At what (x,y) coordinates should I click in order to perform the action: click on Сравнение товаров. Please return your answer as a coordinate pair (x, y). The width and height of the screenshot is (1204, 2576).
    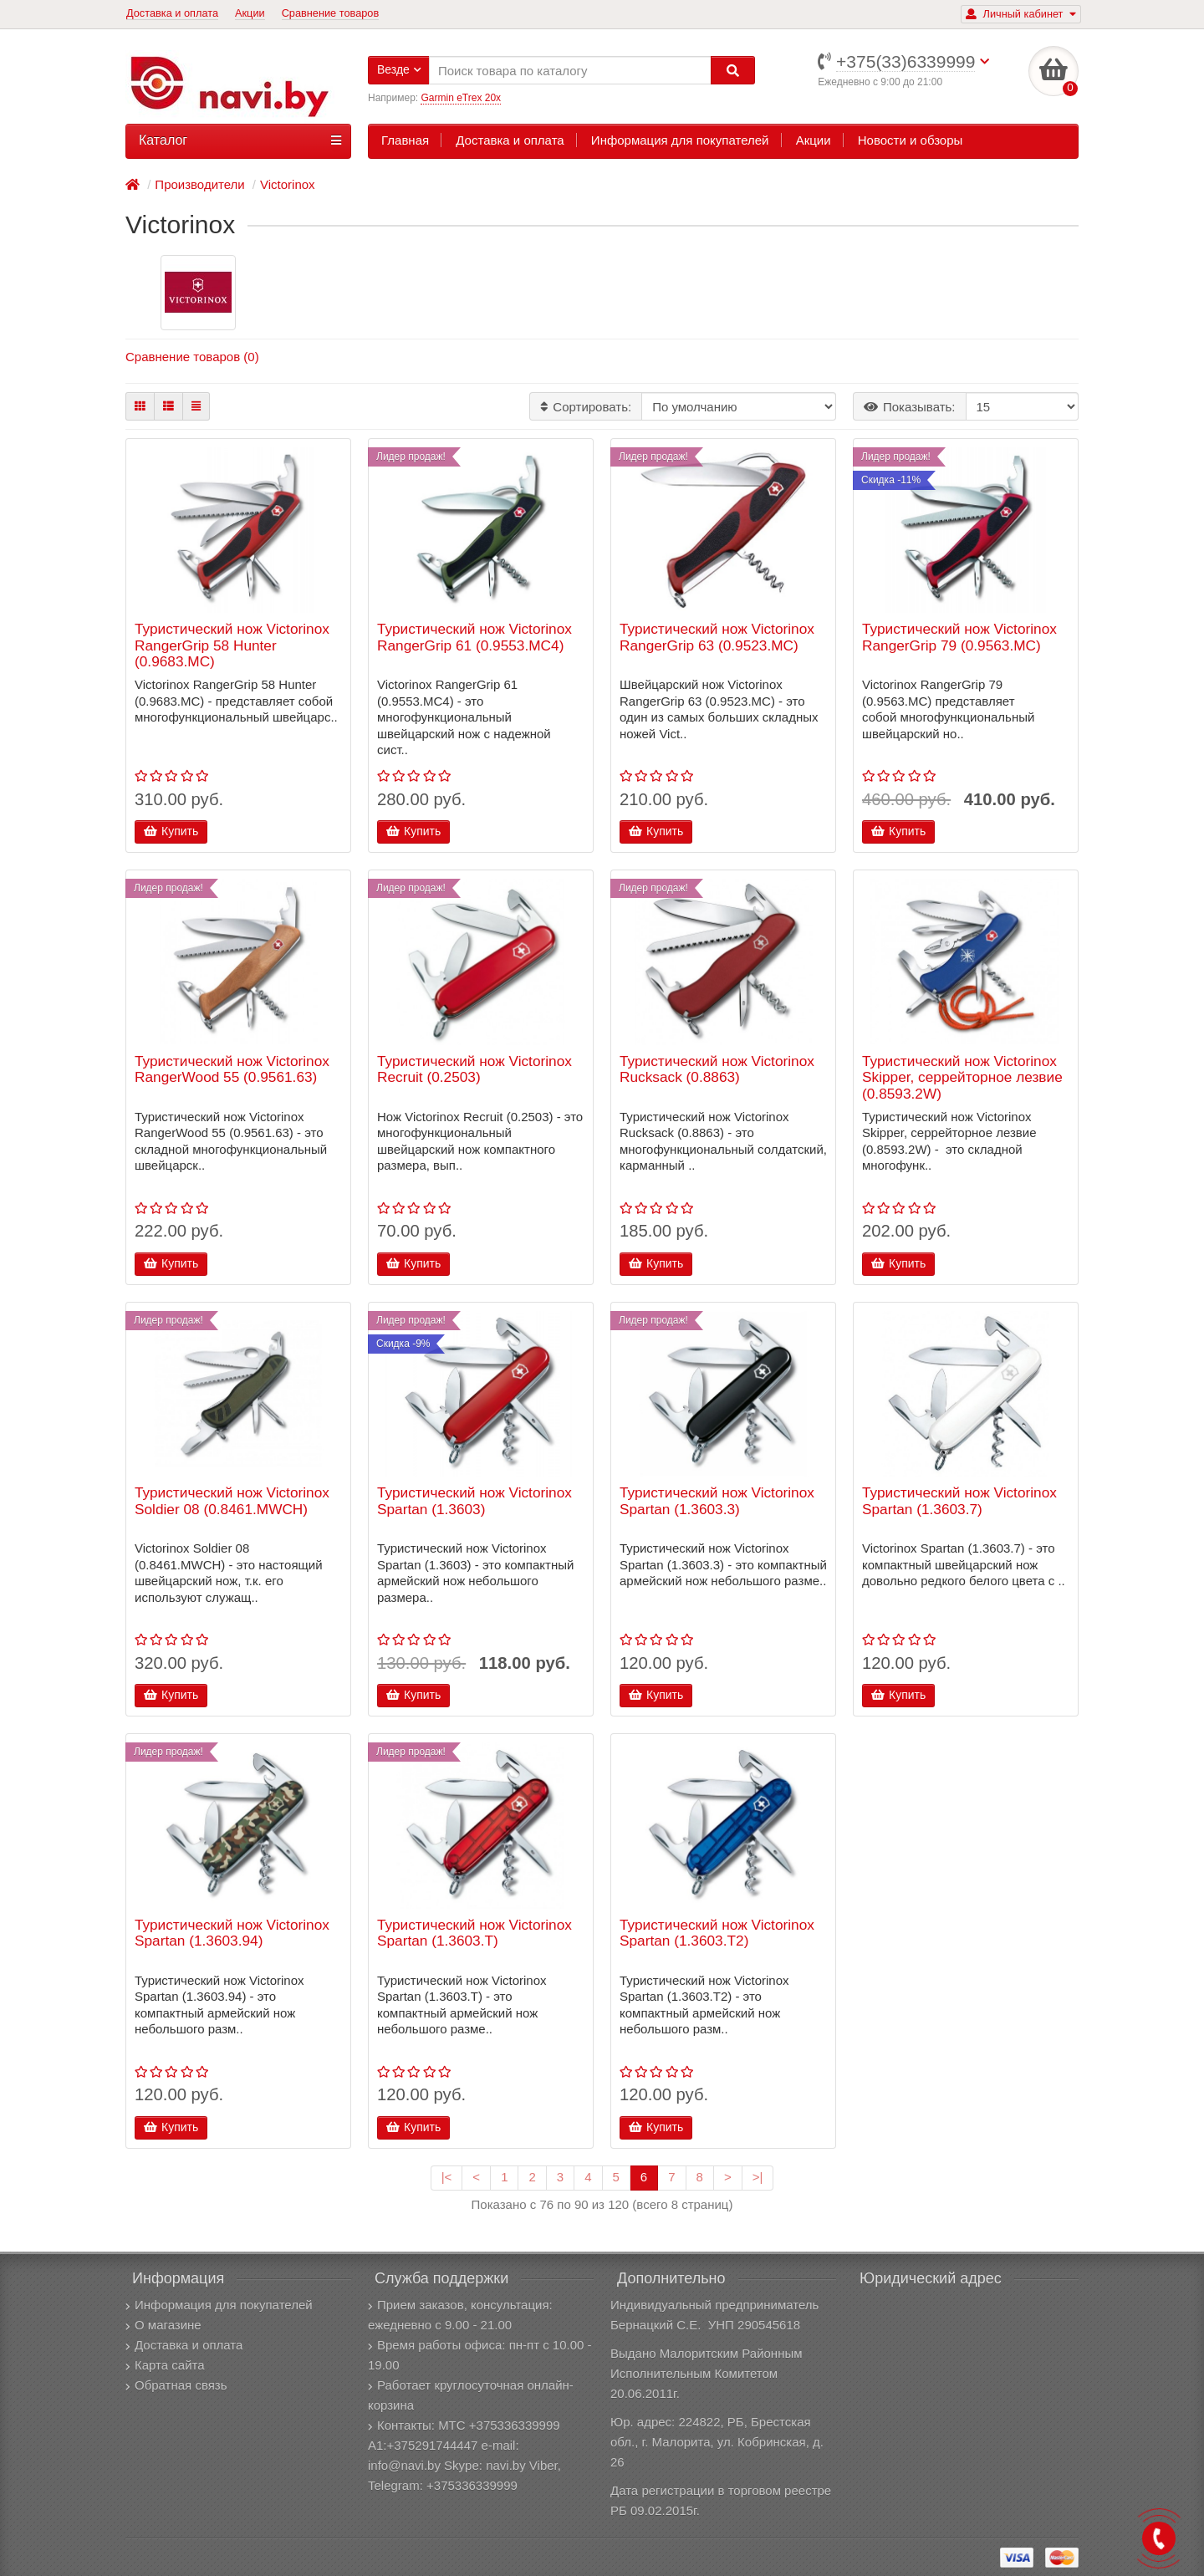
    Looking at the image, I should click on (331, 13).